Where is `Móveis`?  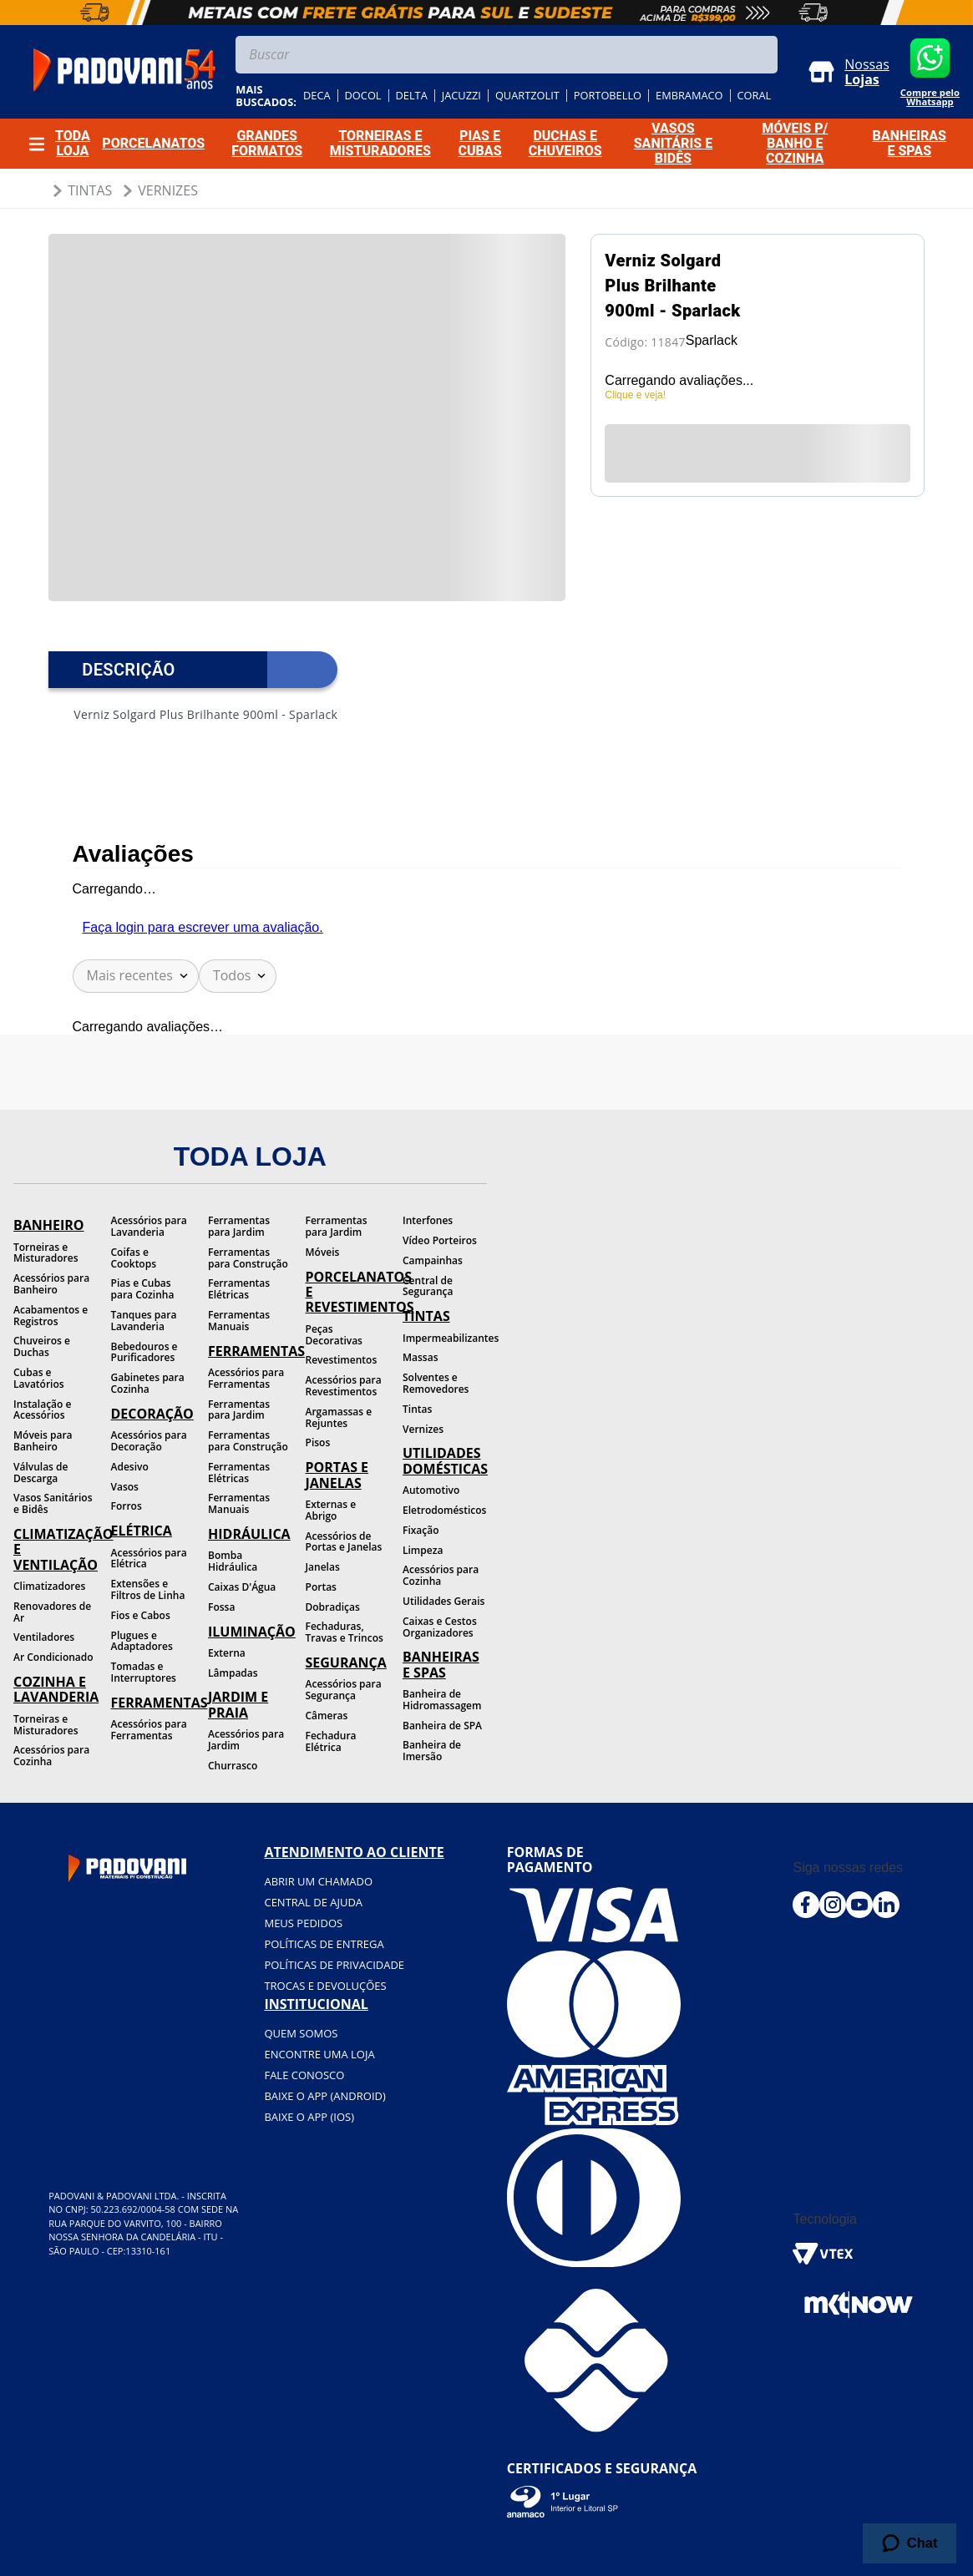
Móveis is located at coordinates (323, 1252).